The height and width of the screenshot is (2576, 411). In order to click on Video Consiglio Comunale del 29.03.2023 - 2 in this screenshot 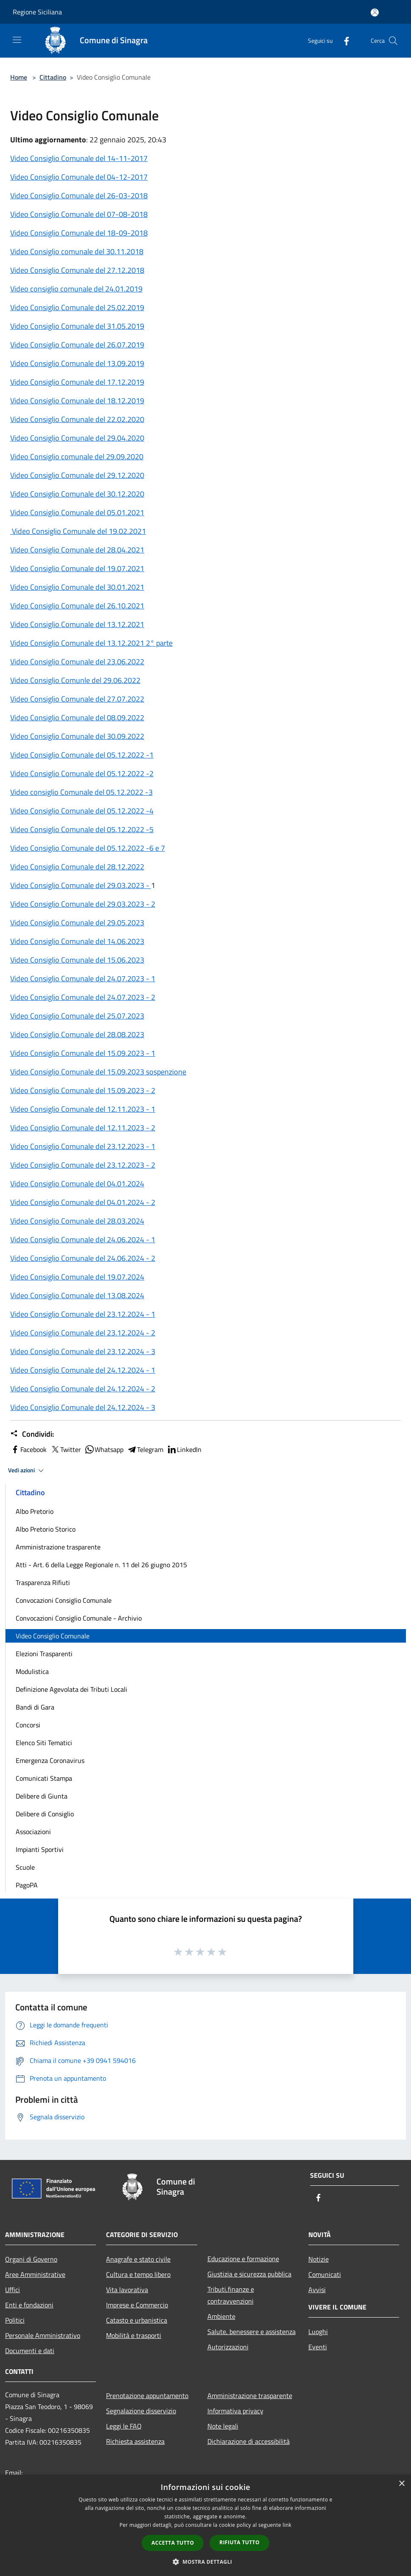, I will do `click(82, 904)`.